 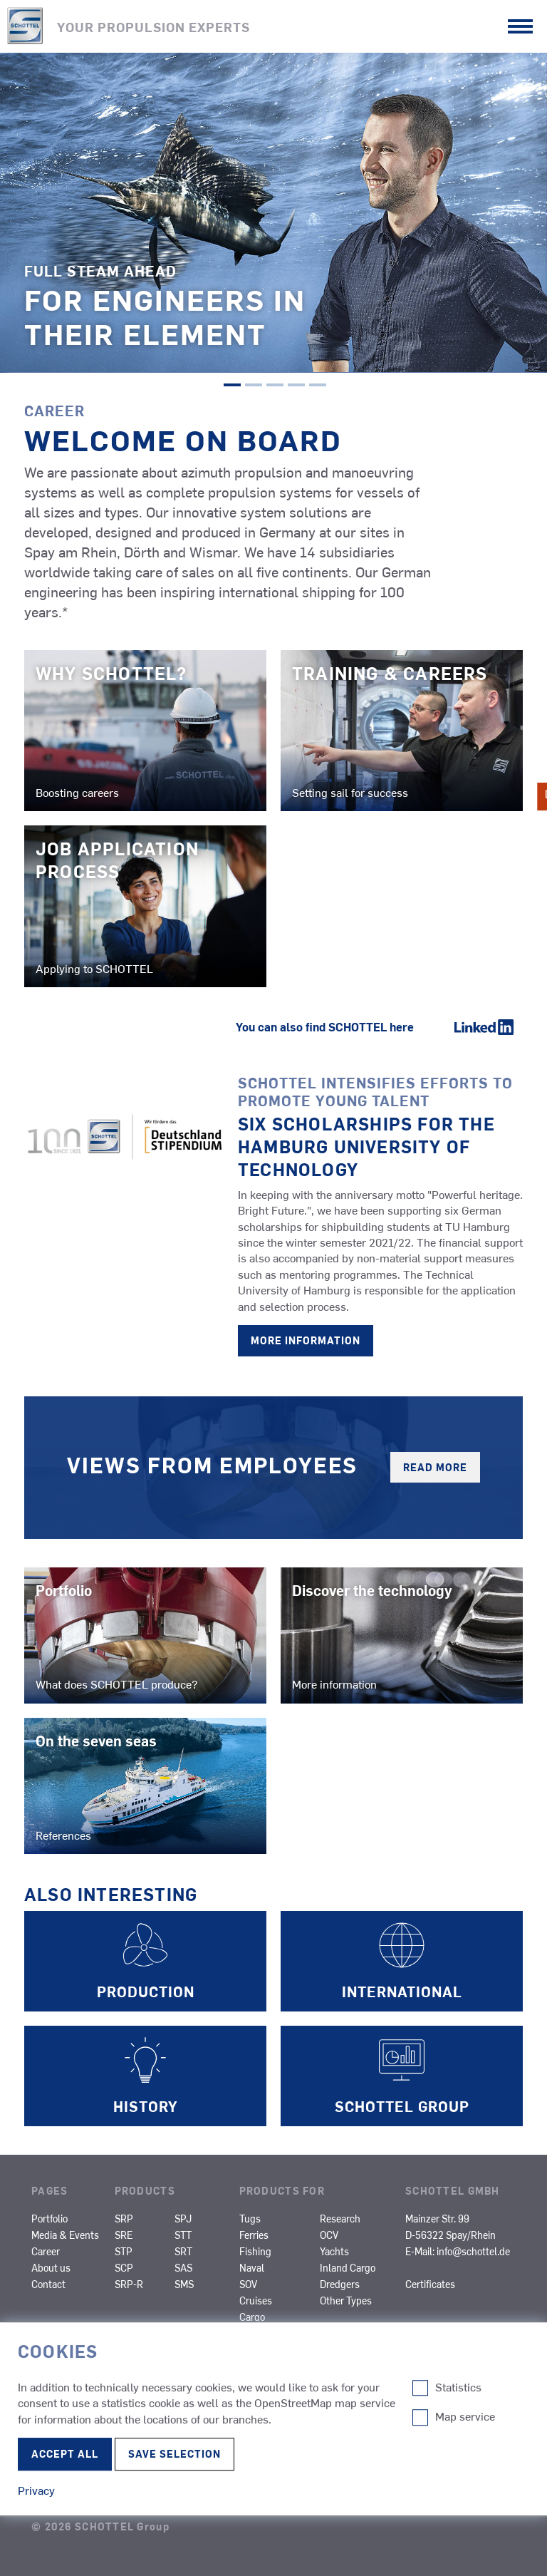 I want to click on Other Types, so click(x=346, y=2300).